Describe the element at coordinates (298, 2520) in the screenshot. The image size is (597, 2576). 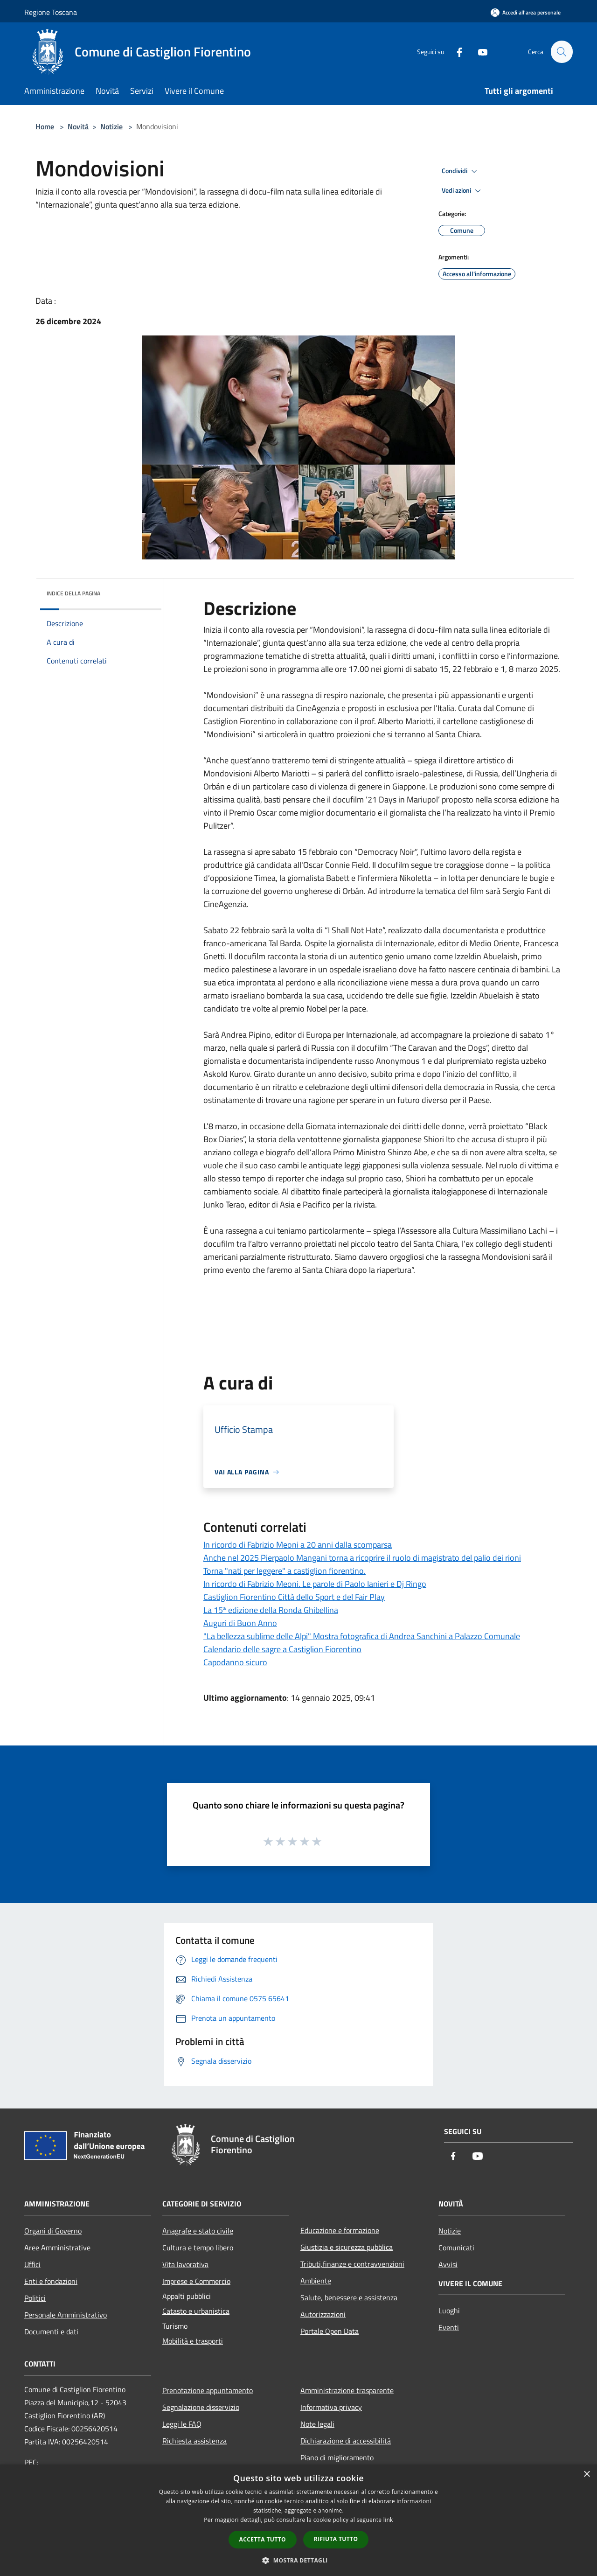
I see `[dialog]` at that location.